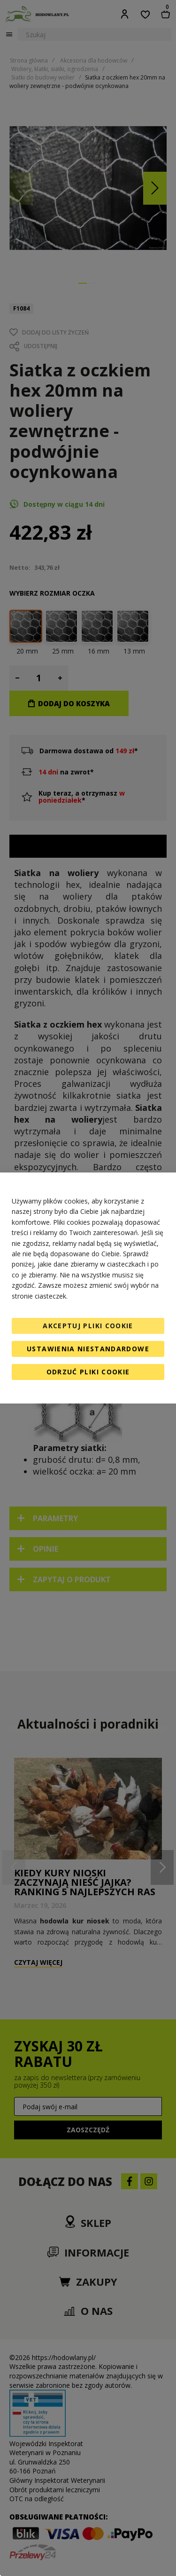 The image size is (176, 2576). Describe the element at coordinates (88, 1325) in the screenshot. I see `Akceptuj pliki cookie` at that location.